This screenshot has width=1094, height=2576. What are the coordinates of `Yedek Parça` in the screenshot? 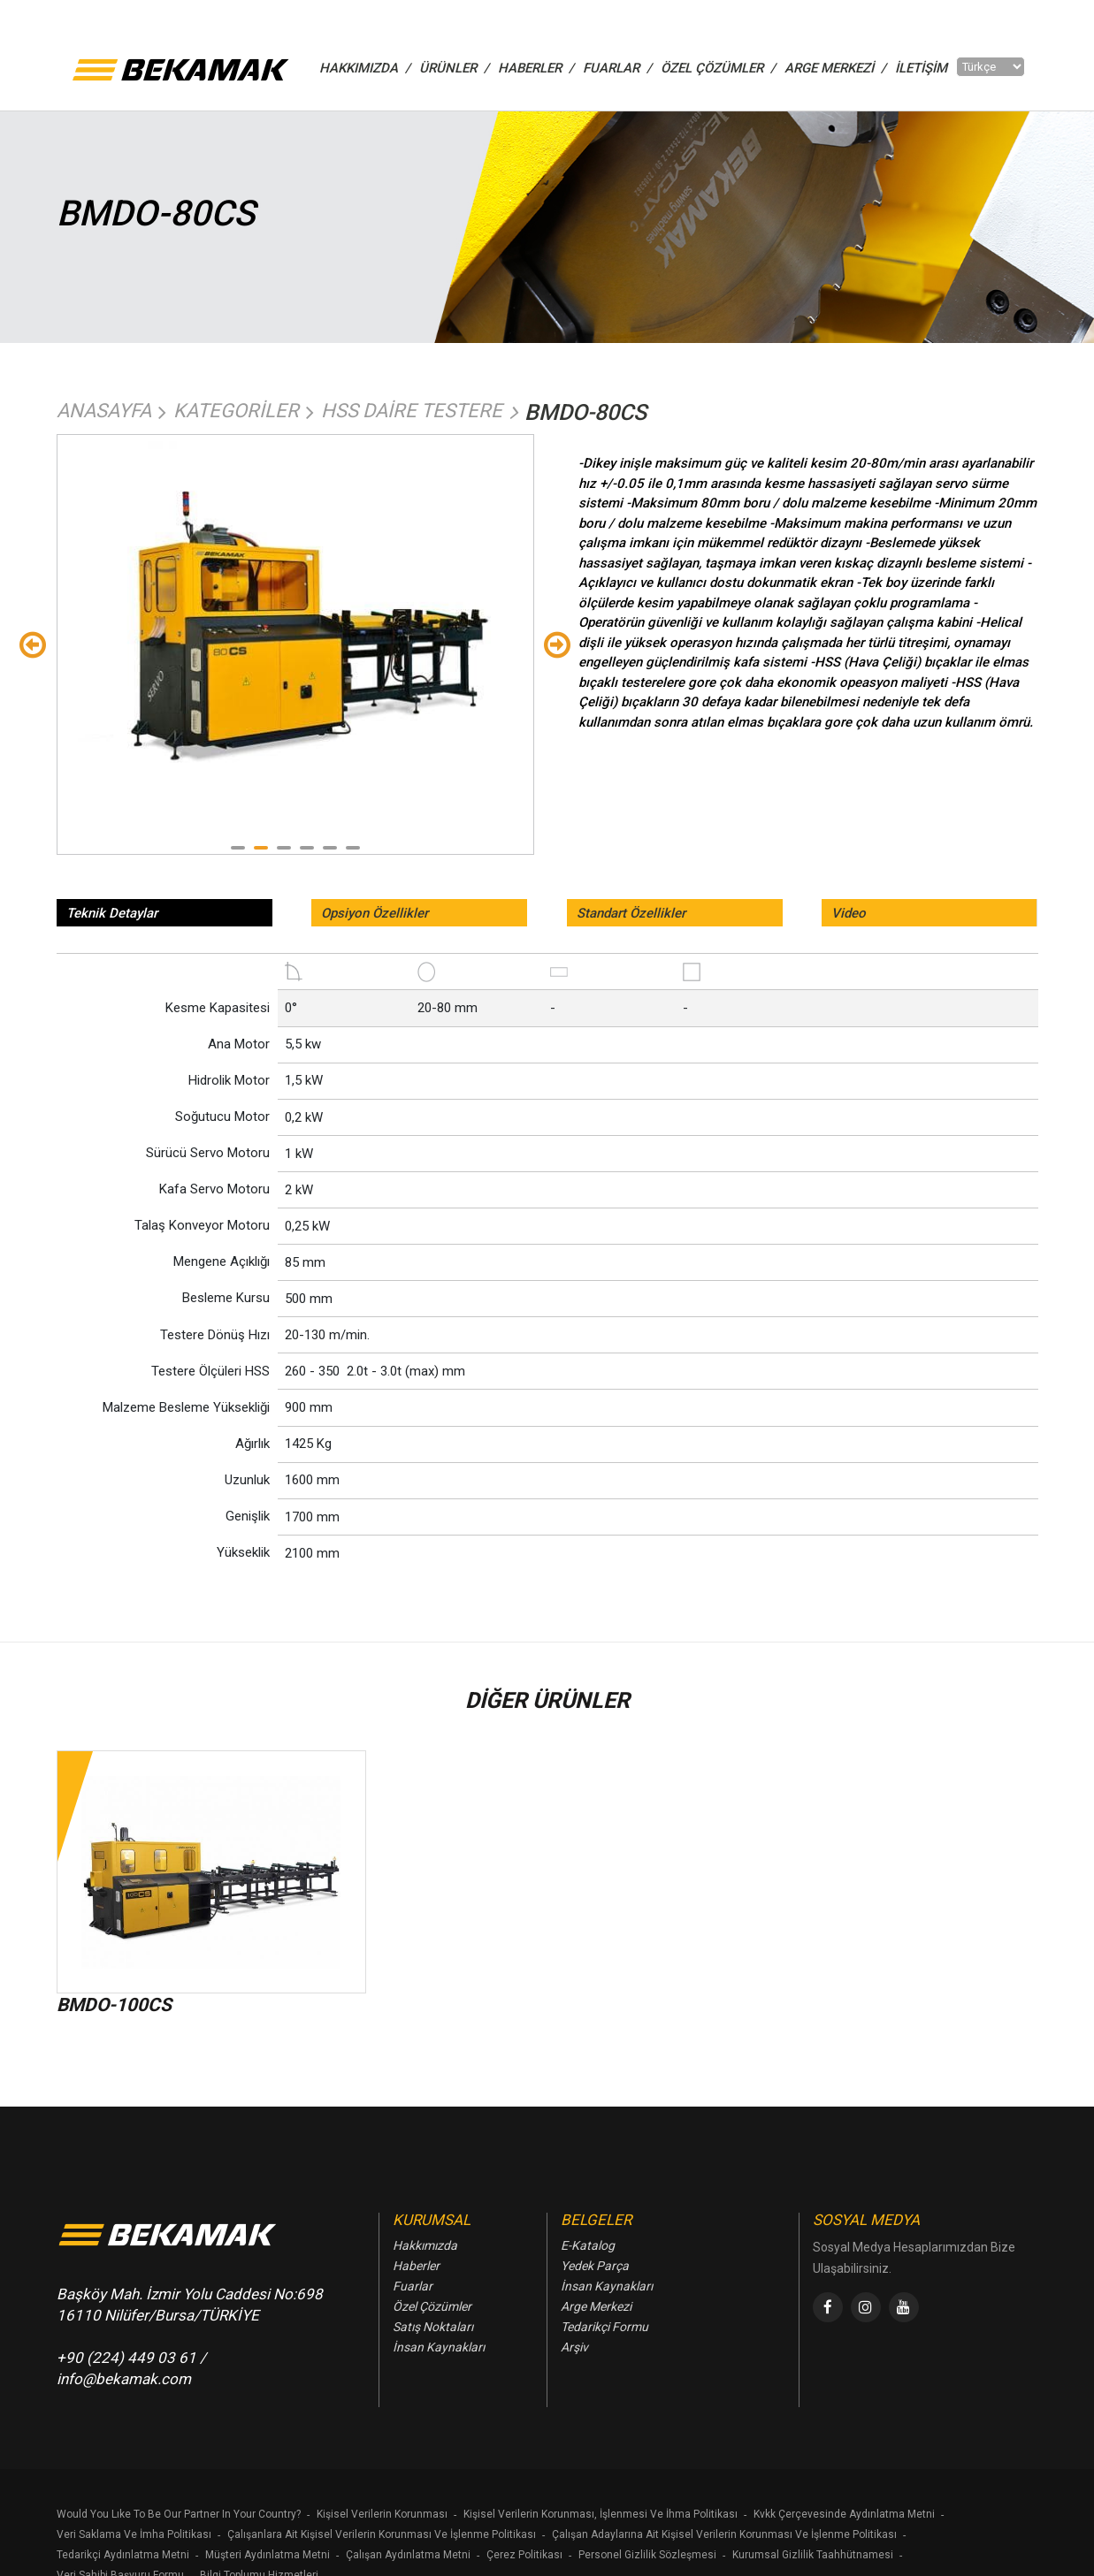 It's located at (595, 2266).